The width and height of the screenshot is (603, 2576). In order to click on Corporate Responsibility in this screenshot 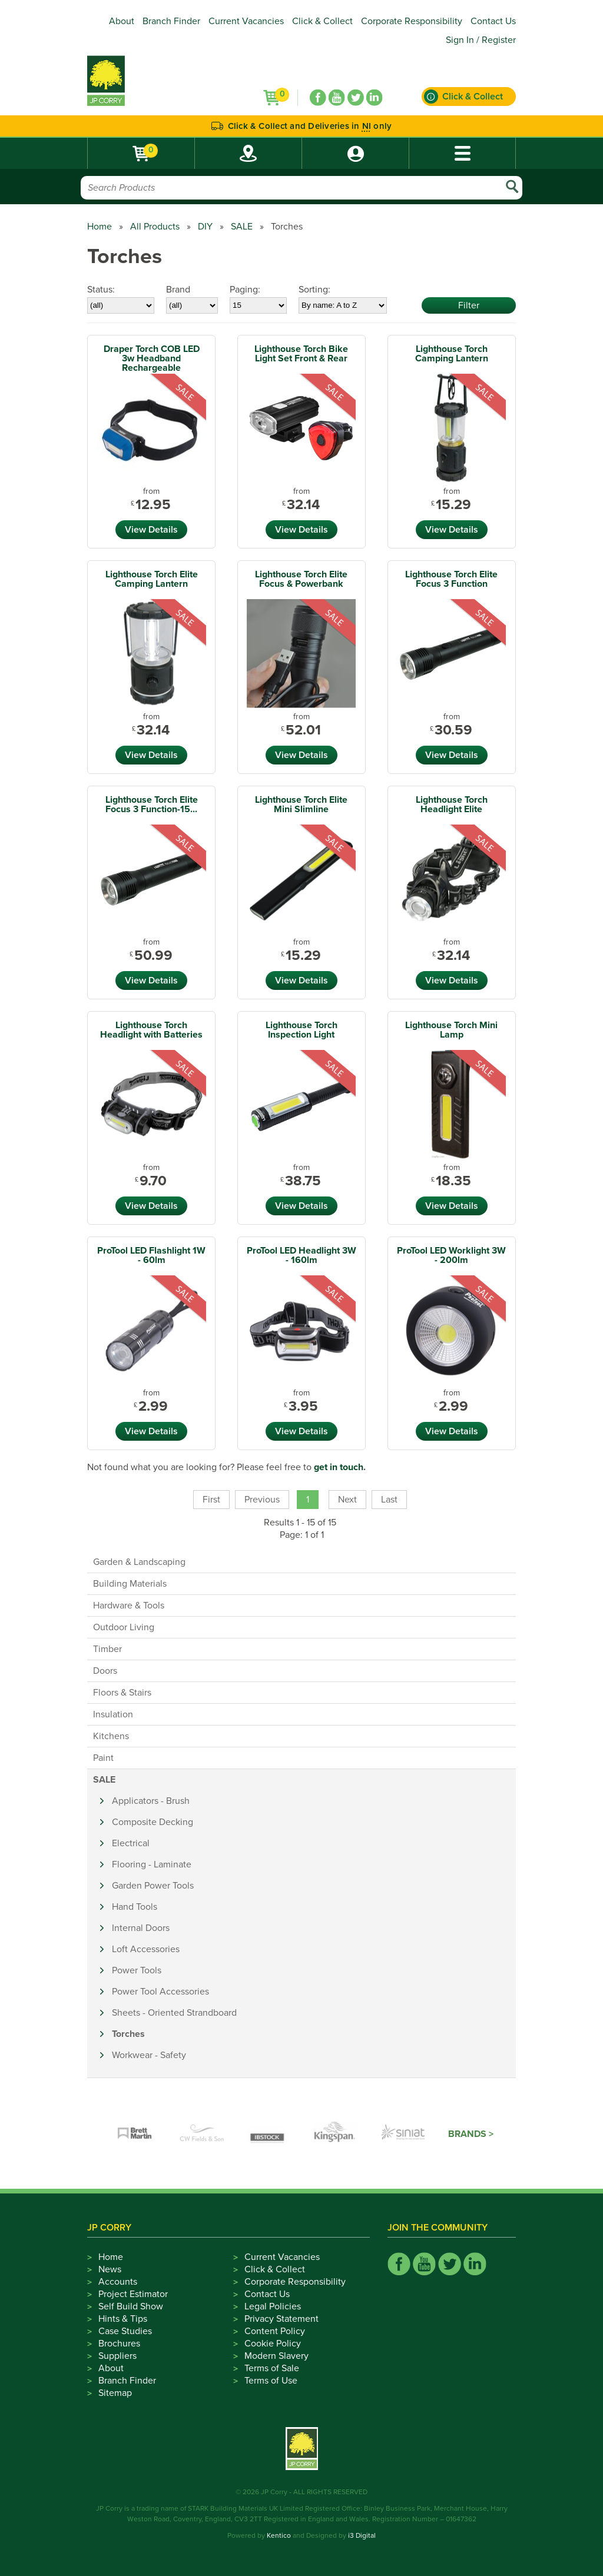, I will do `click(411, 21)`.